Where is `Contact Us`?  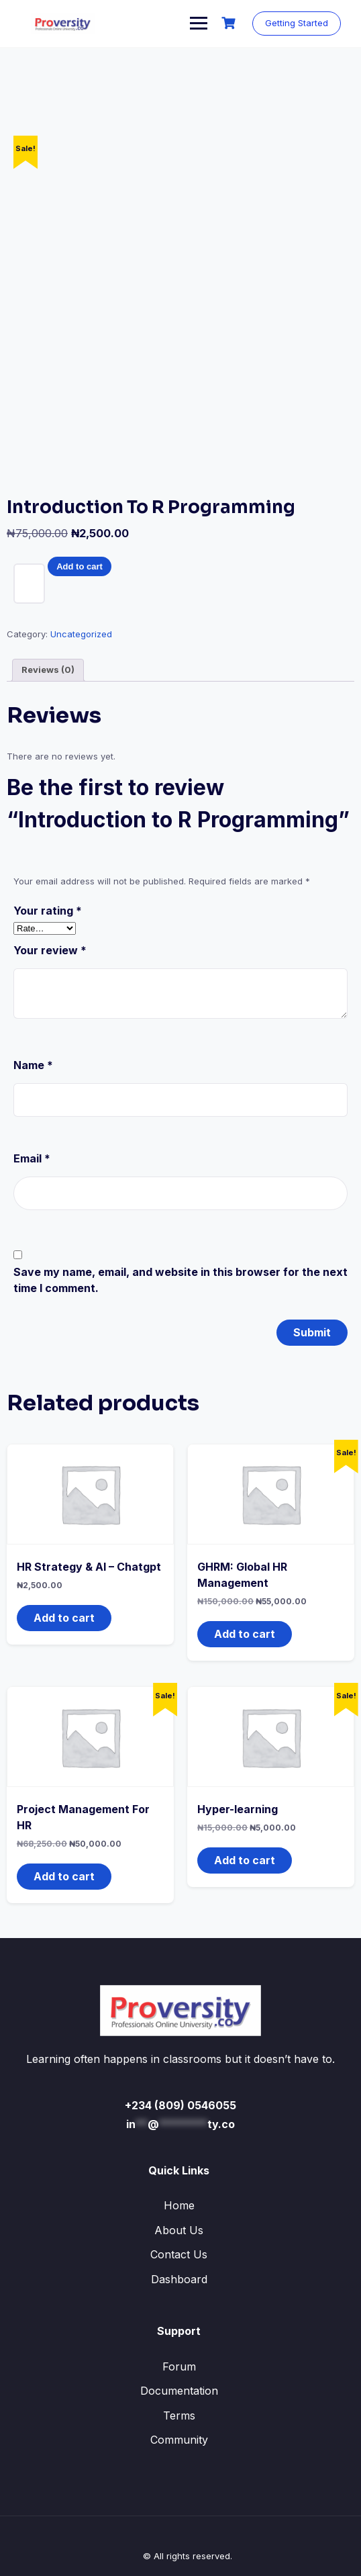
Contact Us is located at coordinates (178, 2254).